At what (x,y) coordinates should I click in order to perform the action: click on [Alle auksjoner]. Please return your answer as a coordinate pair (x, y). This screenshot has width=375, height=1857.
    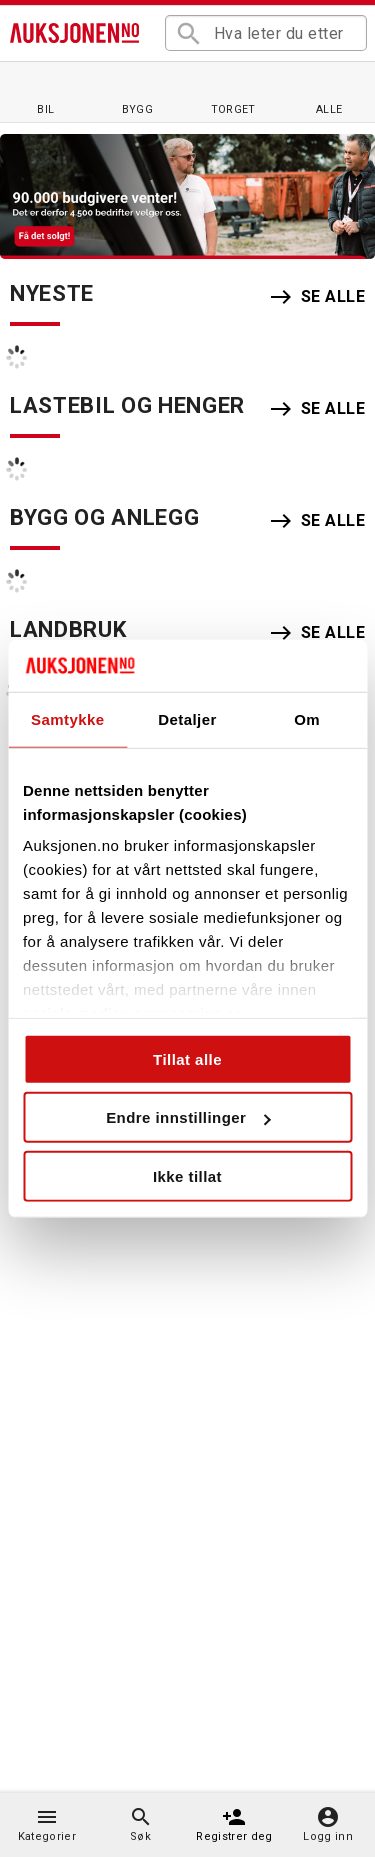
    Looking at the image, I should click on (329, 91).